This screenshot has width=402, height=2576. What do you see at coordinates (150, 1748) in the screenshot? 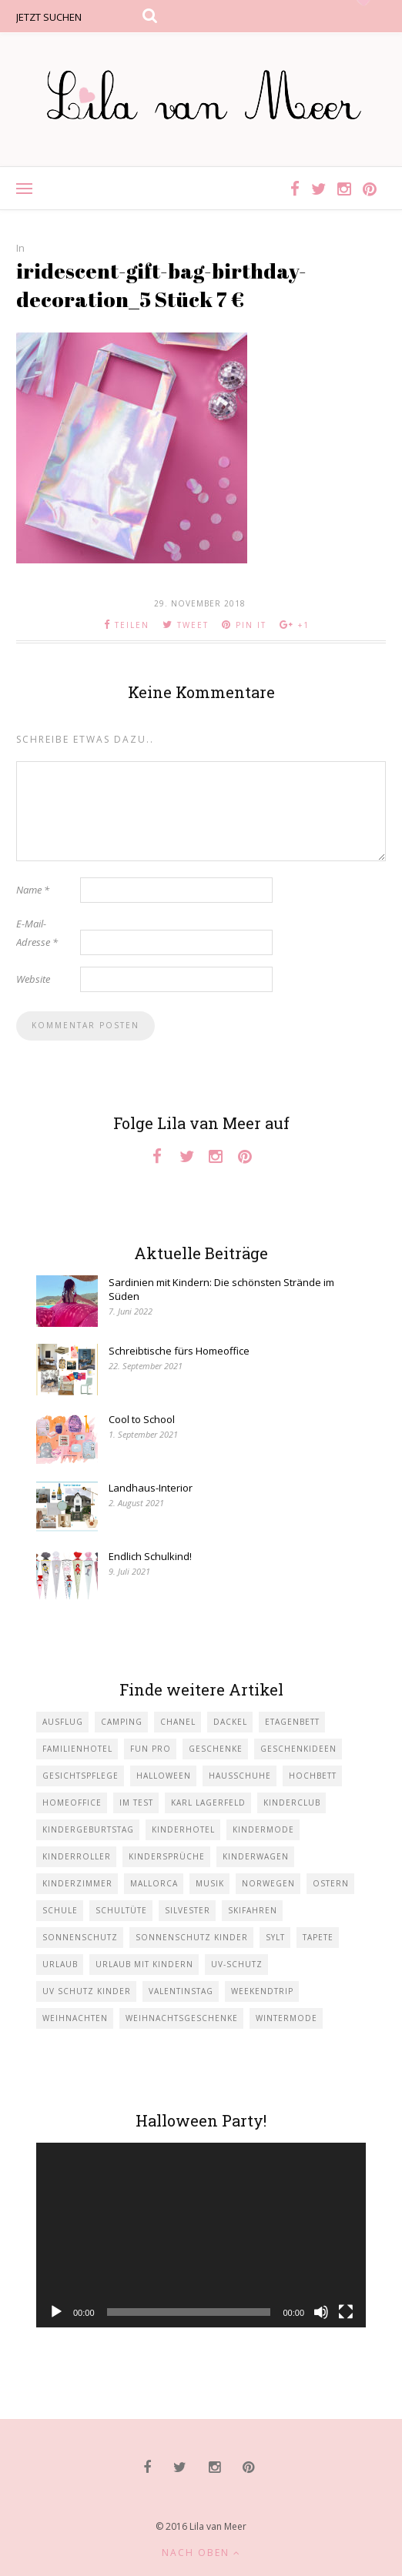
I see `Fun Pro [Fun Pro (1 Eintrag)]` at bounding box center [150, 1748].